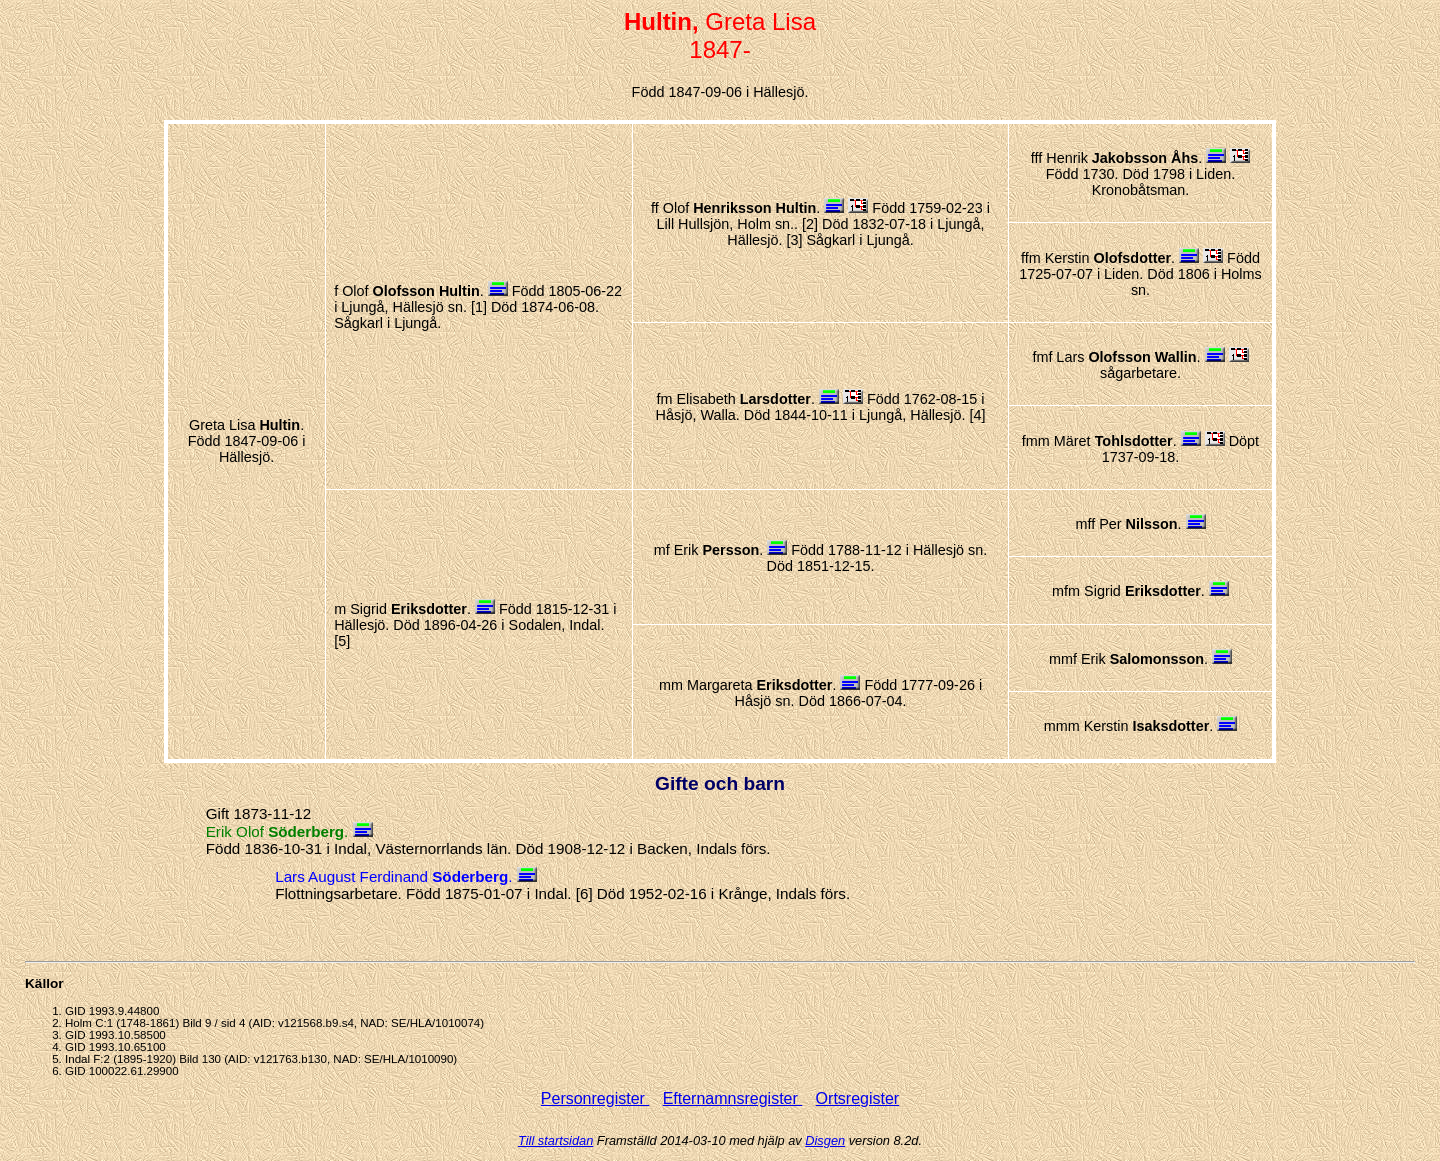  Describe the element at coordinates (733, 1098) in the screenshot. I see `Efternamnsregister` at that location.